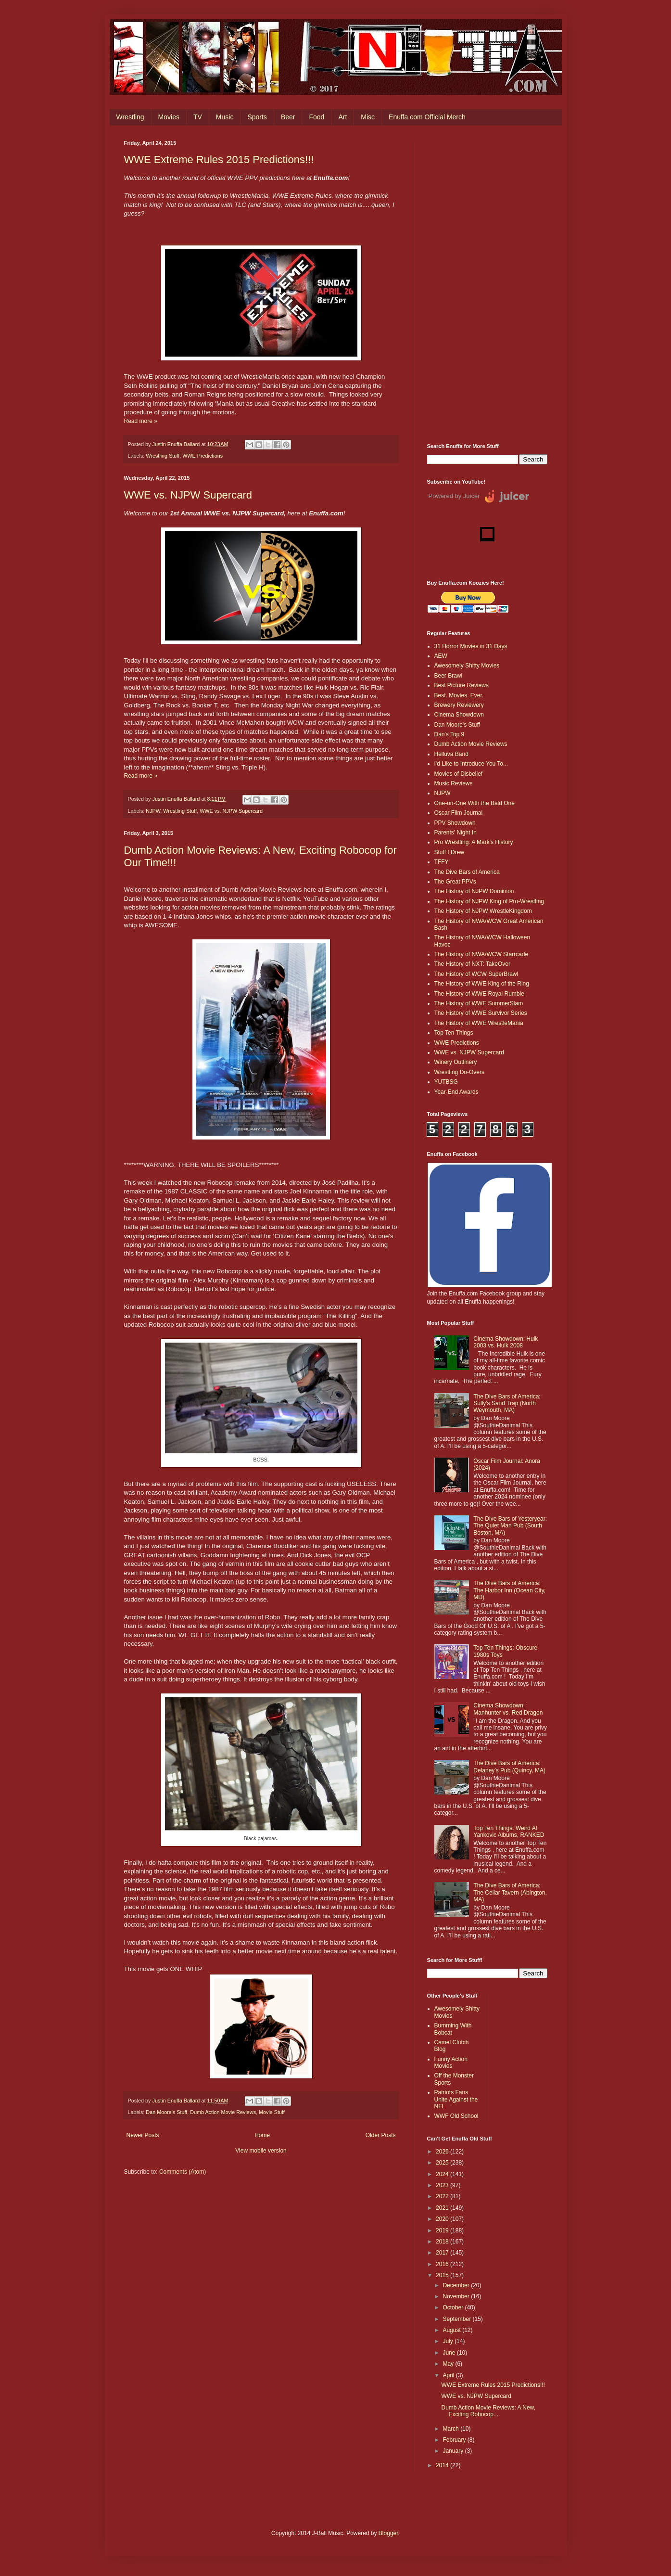  What do you see at coordinates (202, 456) in the screenshot?
I see `WWE Predictions` at bounding box center [202, 456].